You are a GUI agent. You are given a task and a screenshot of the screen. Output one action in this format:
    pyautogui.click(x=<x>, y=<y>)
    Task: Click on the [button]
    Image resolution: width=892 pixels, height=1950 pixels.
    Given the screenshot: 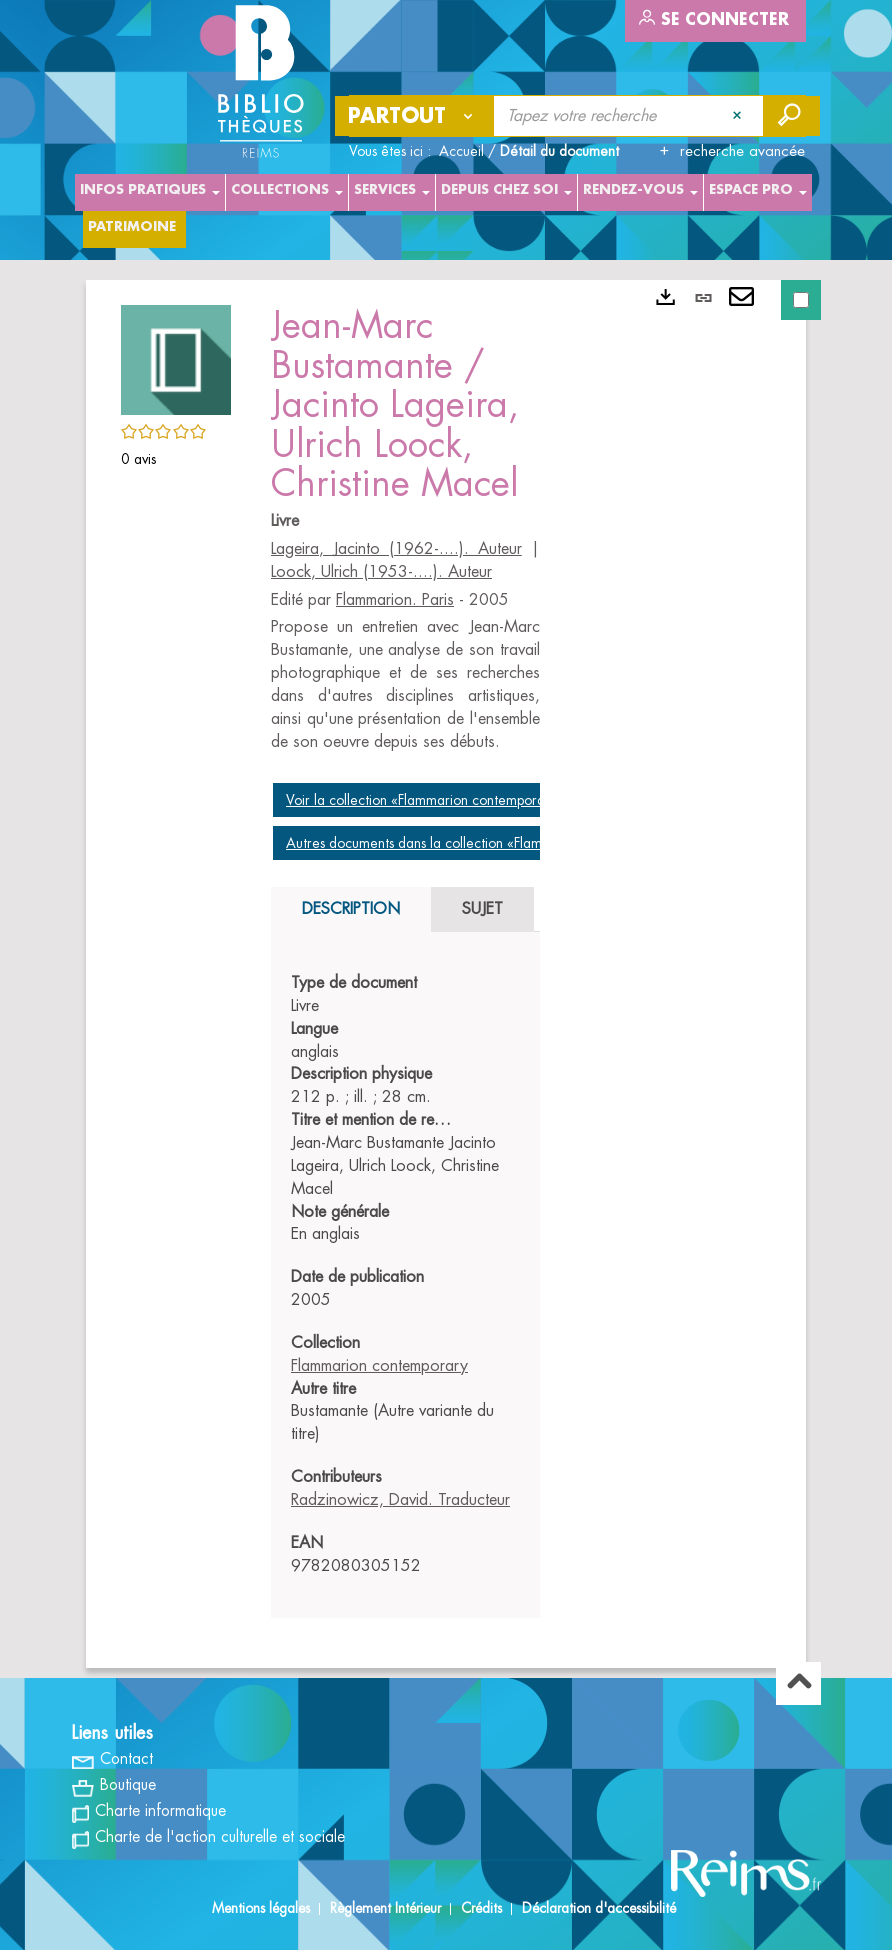 What is the action you would take?
    pyautogui.click(x=176, y=357)
    